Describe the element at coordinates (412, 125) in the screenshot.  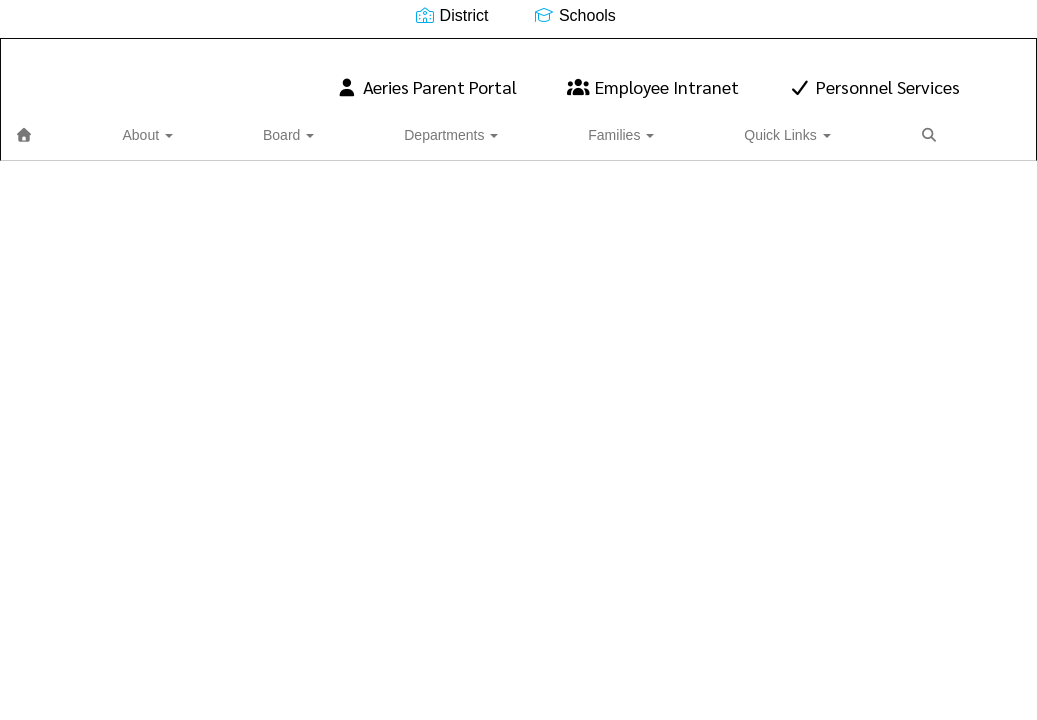
I see `Families [button]` at that location.